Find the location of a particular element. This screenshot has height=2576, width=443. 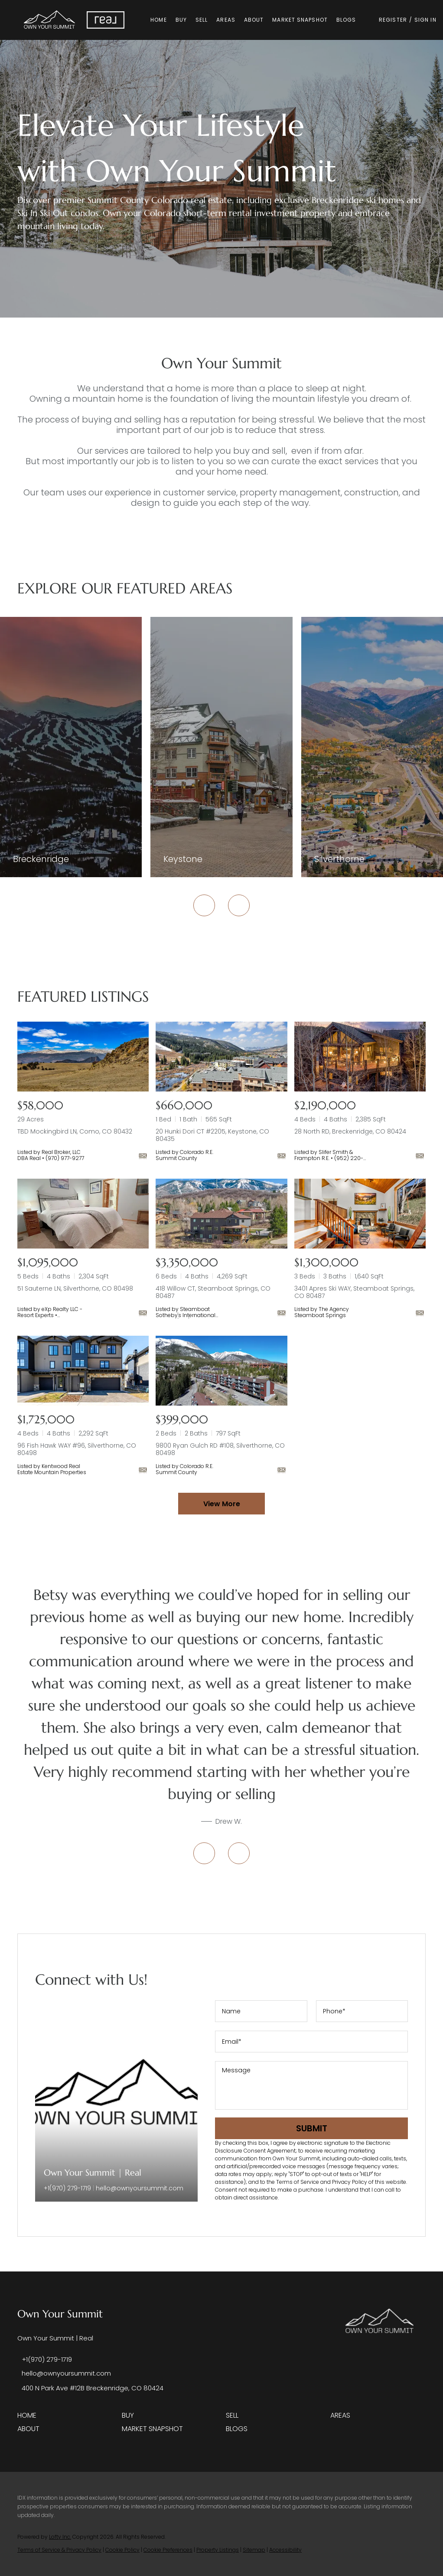

Terms of Service & Privacy Policy is located at coordinates (59, 2549).